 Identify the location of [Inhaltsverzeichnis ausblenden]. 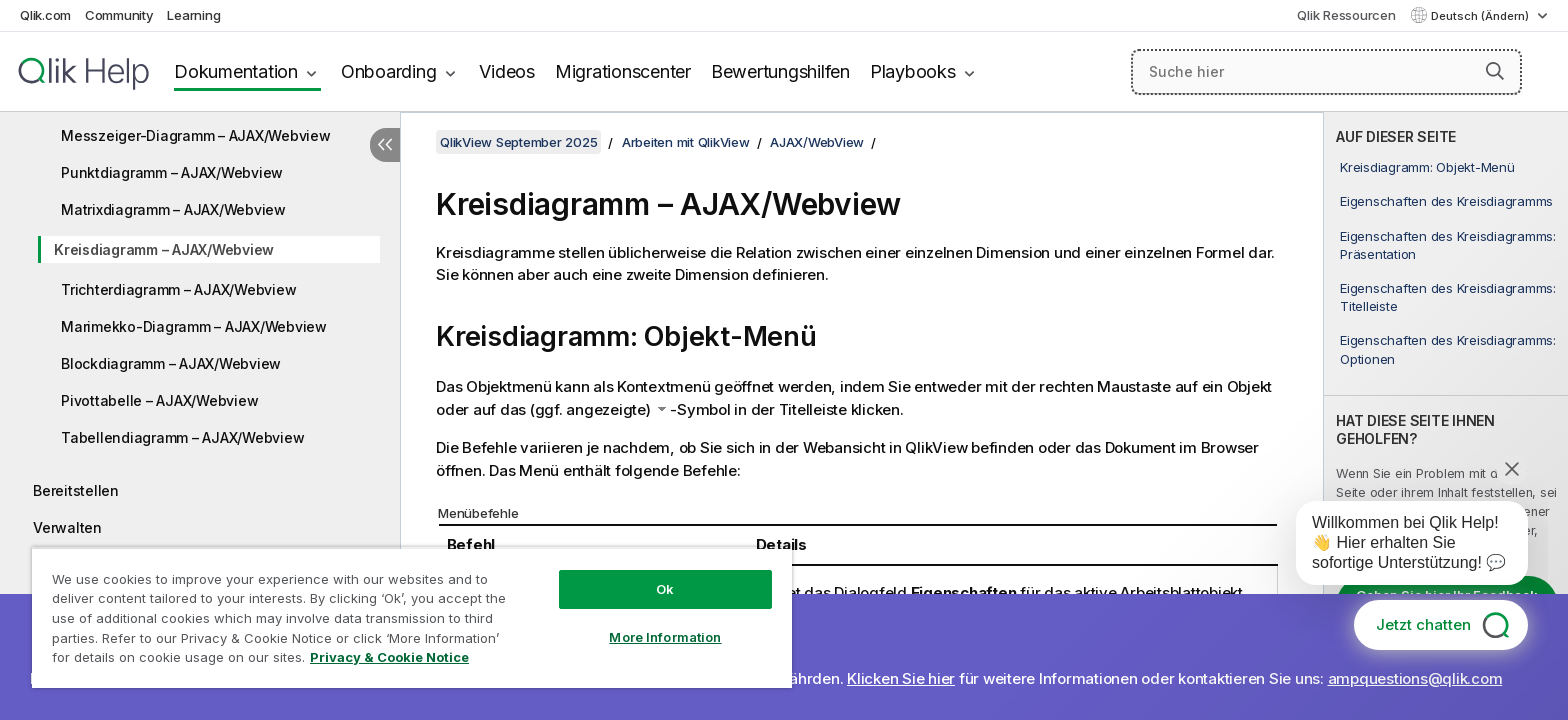
(385, 145).